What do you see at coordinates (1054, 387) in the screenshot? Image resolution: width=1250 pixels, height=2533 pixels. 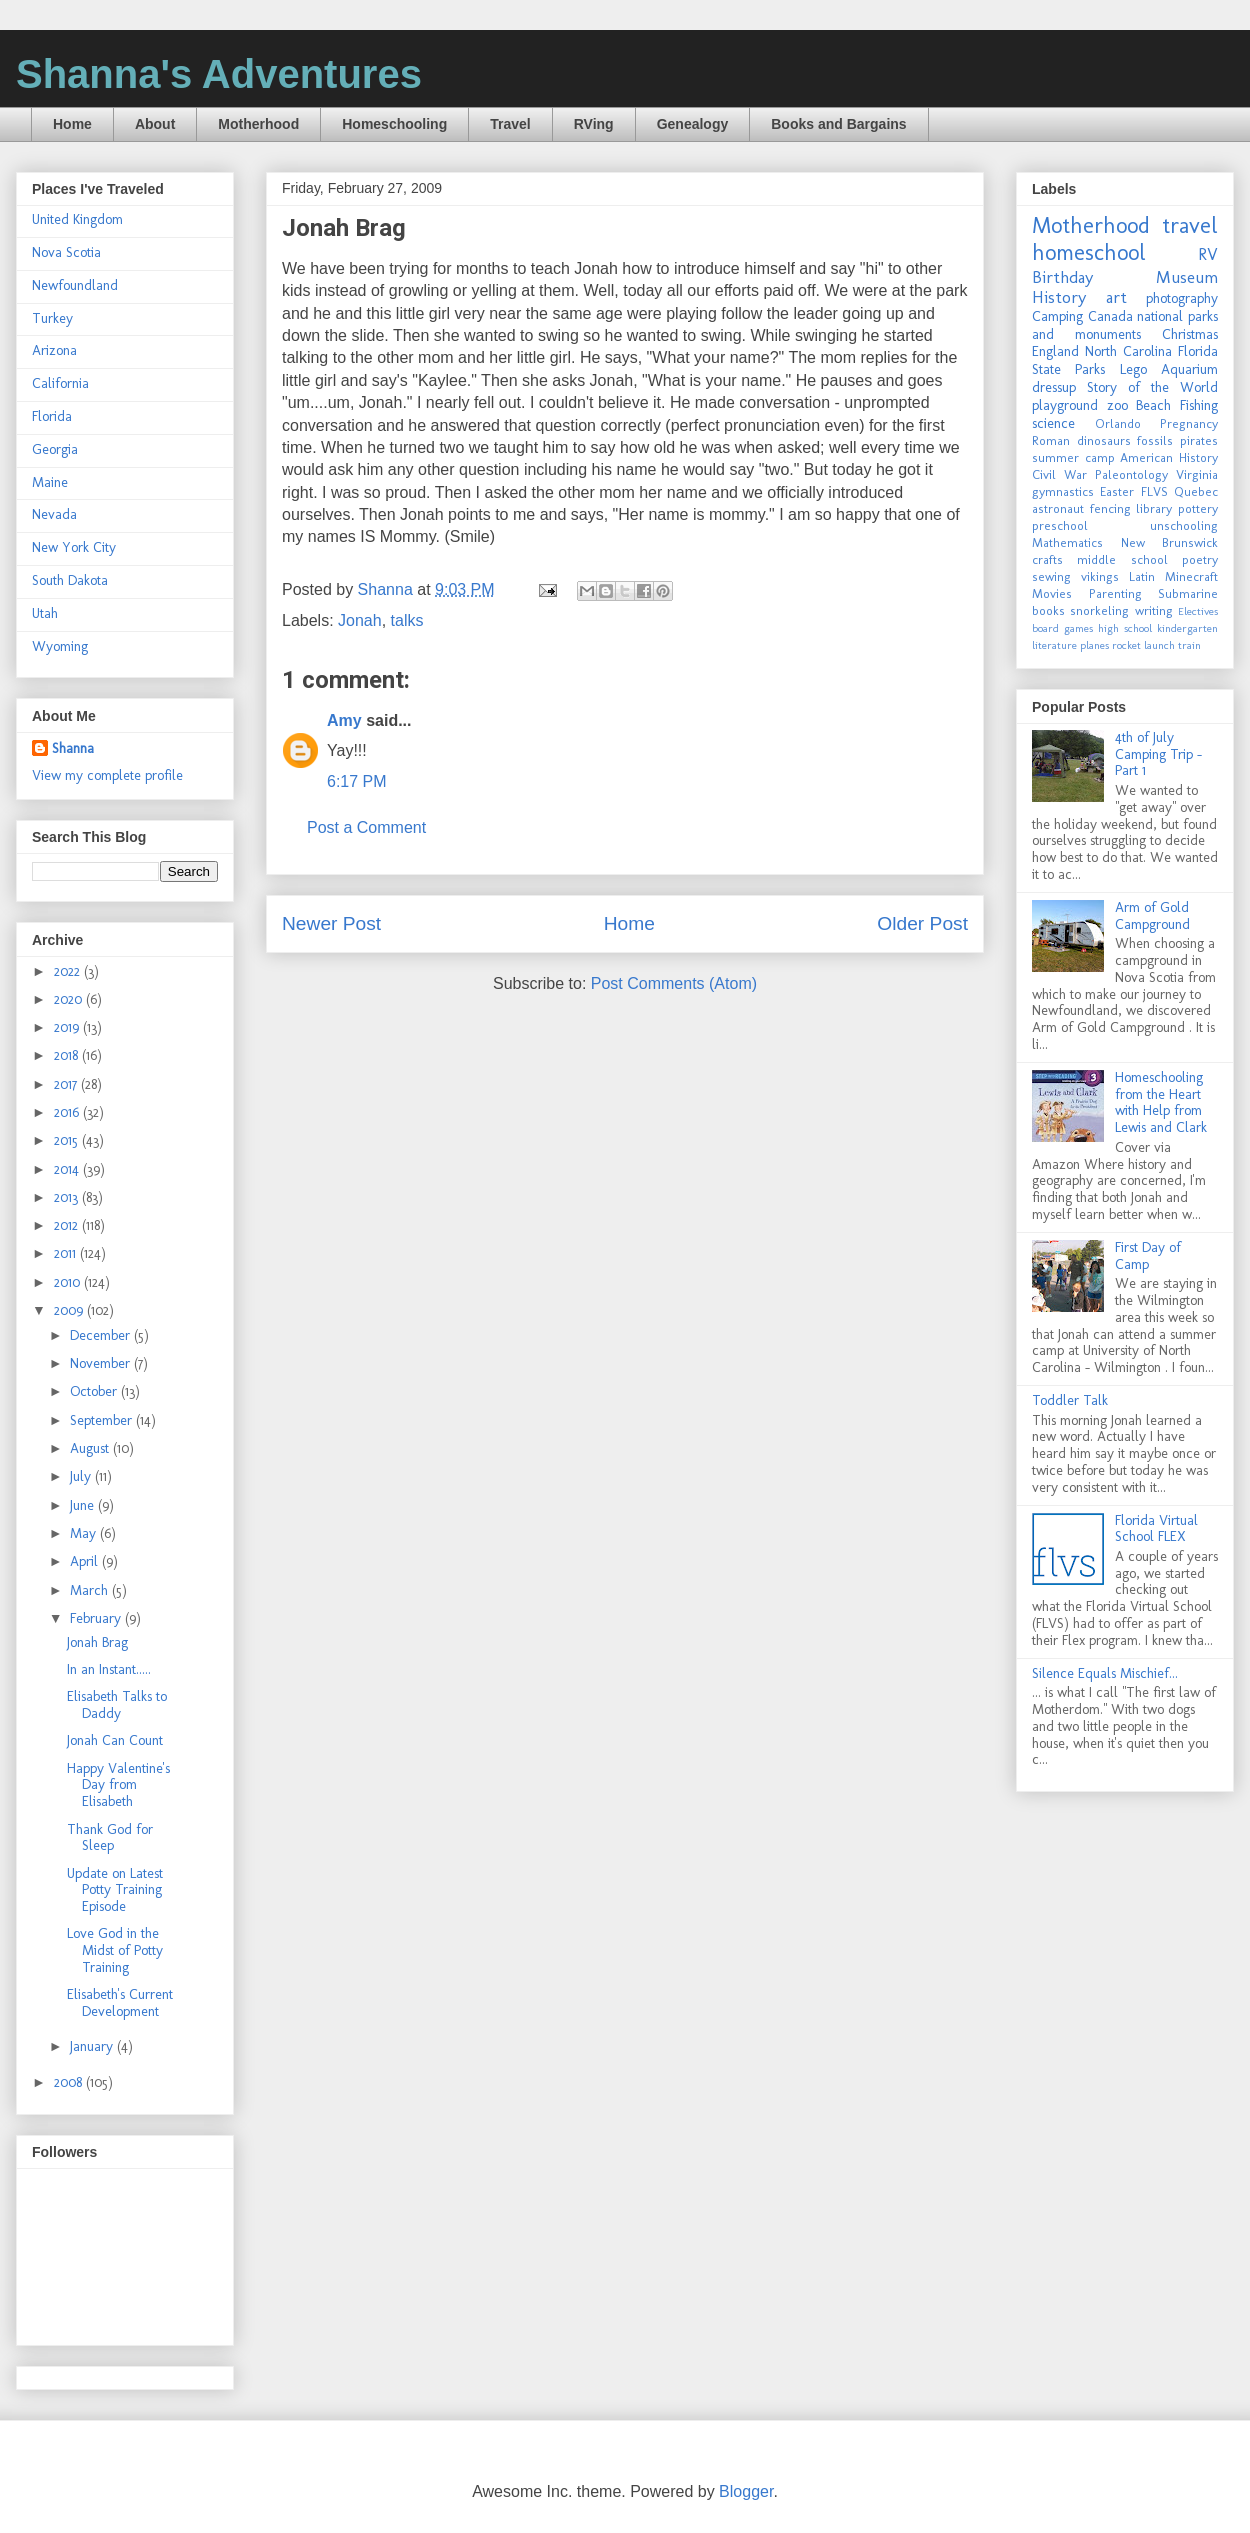 I see `dressup` at bounding box center [1054, 387].